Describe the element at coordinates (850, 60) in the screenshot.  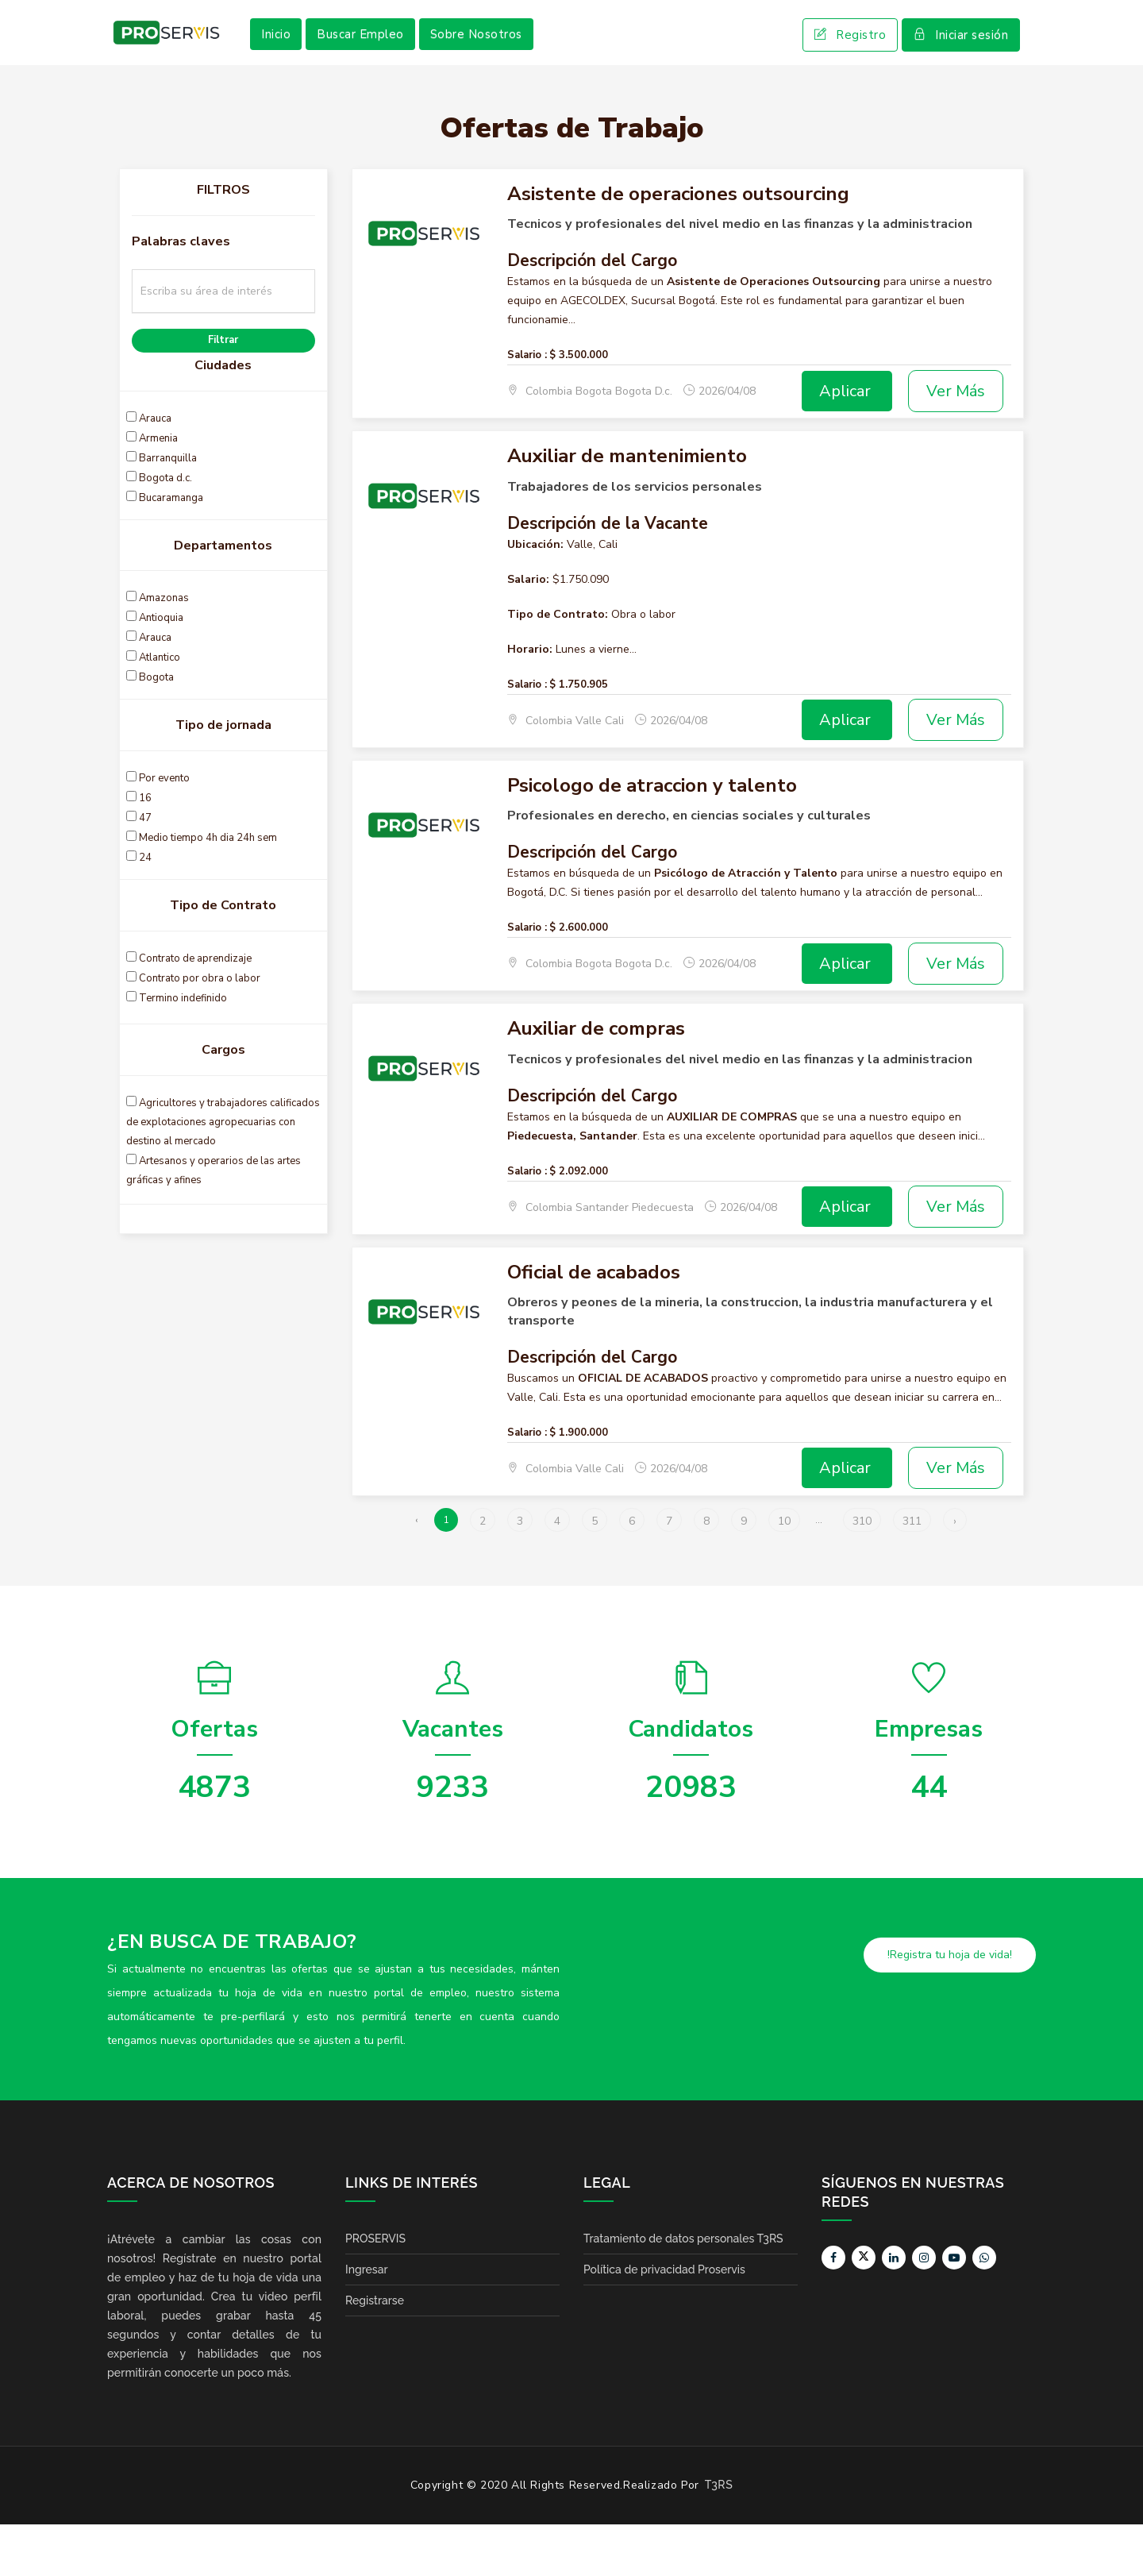
I see `Registro` at that location.